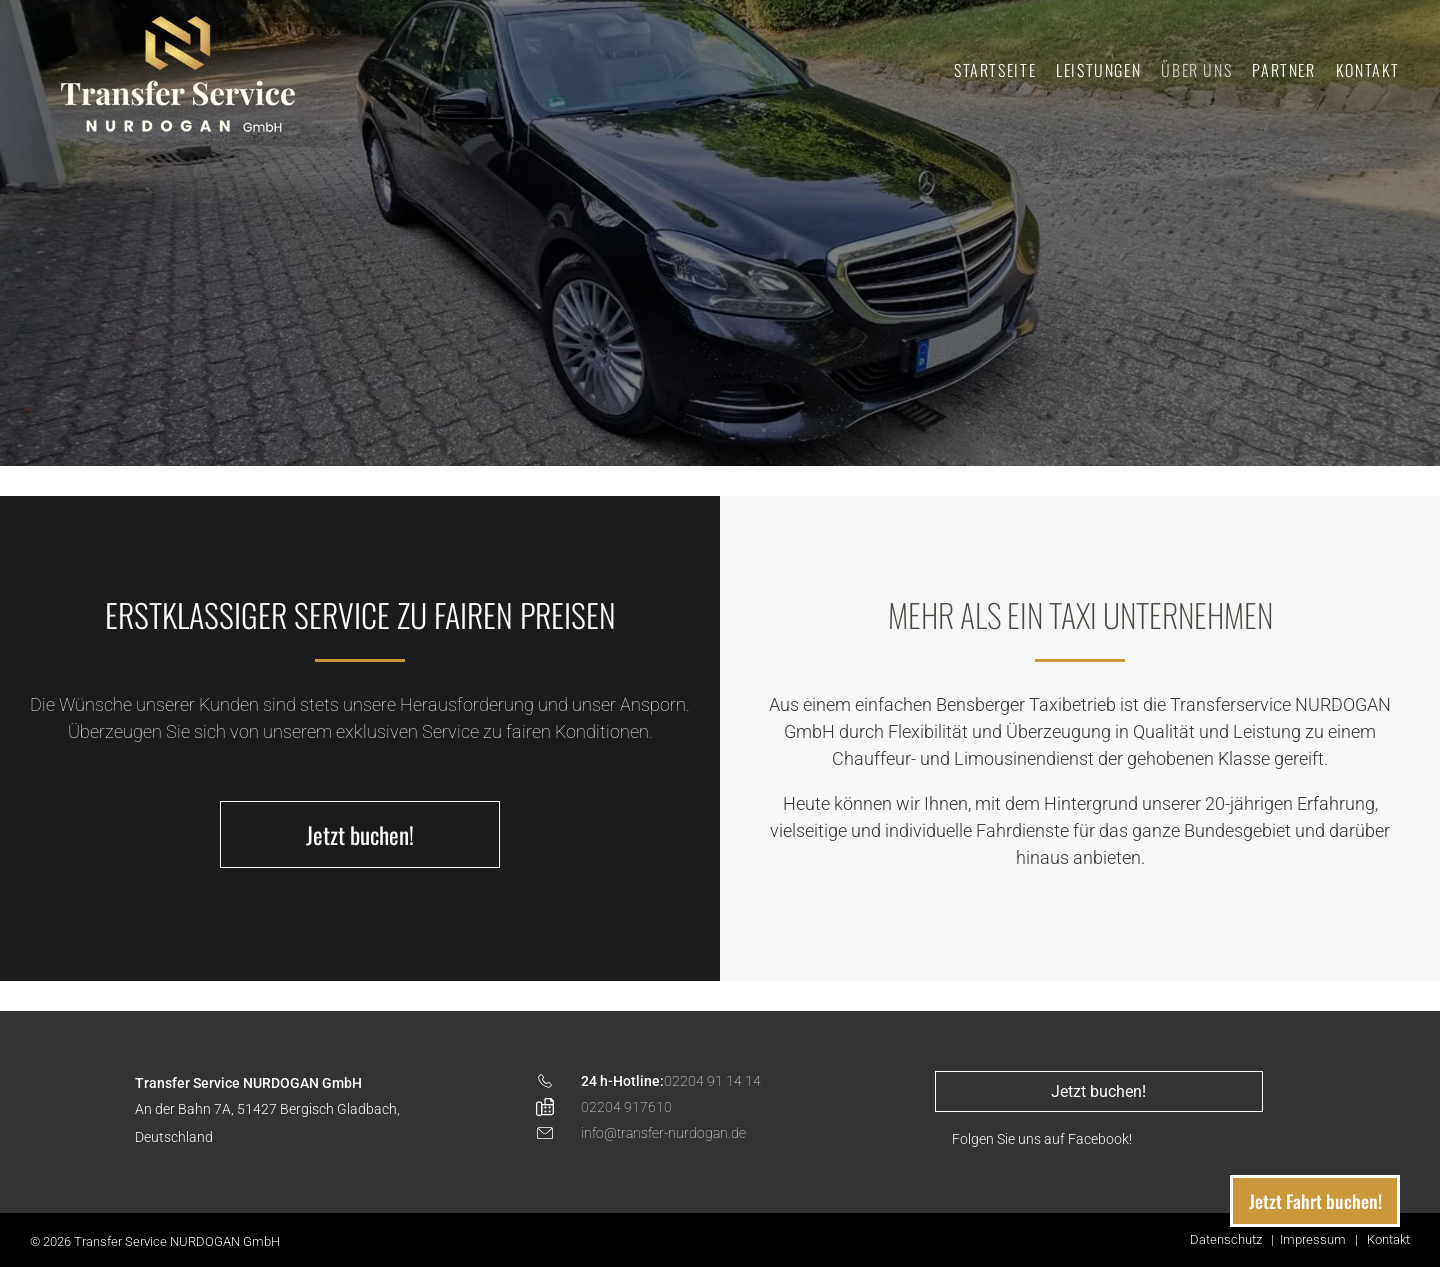 The image size is (1440, 1267). I want to click on Folgen Sie uns auf Facebook!, so click(1042, 1139).